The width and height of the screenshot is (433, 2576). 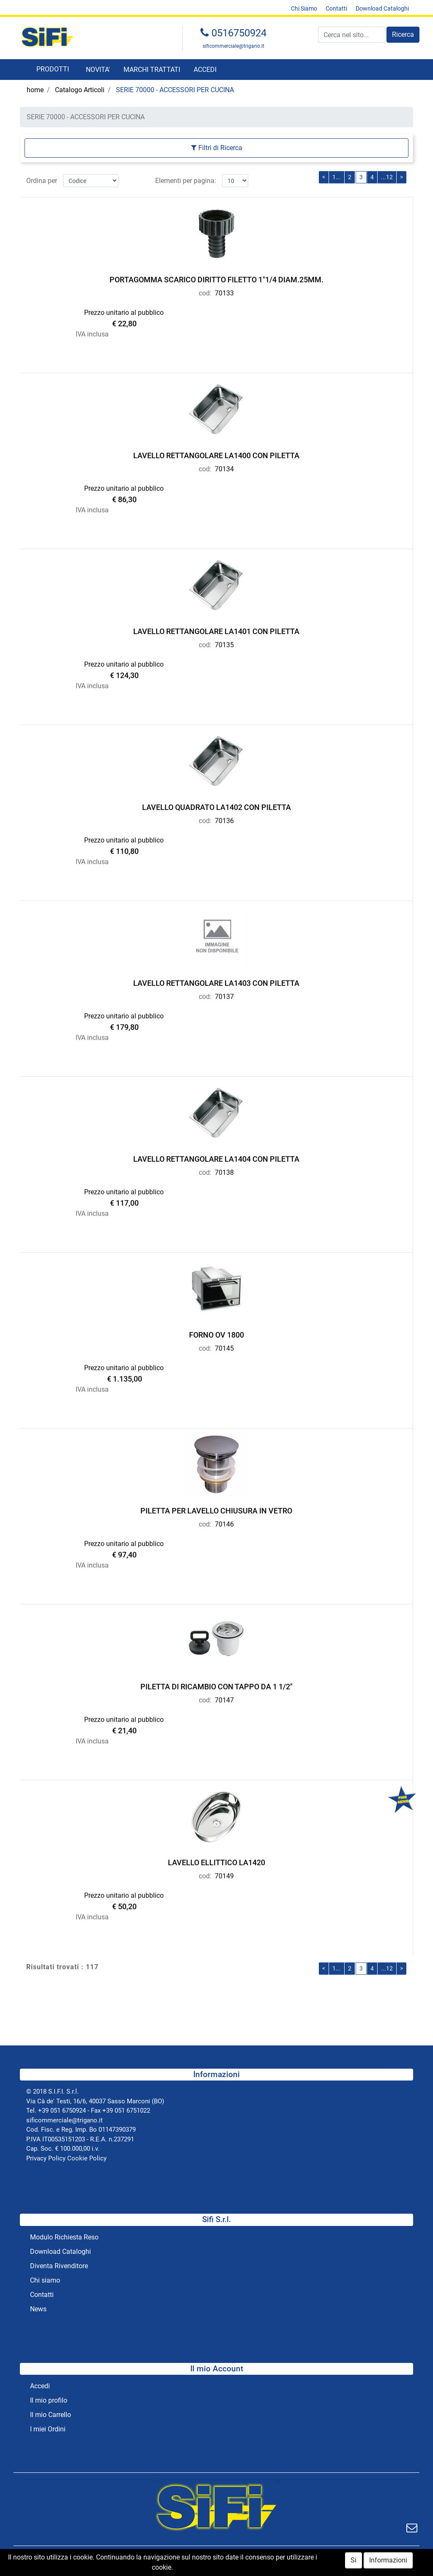 What do you see at coordinates (87, 2158) in the screenshot?
I see `Cookie Policy` at bounding box center [87, 2158].